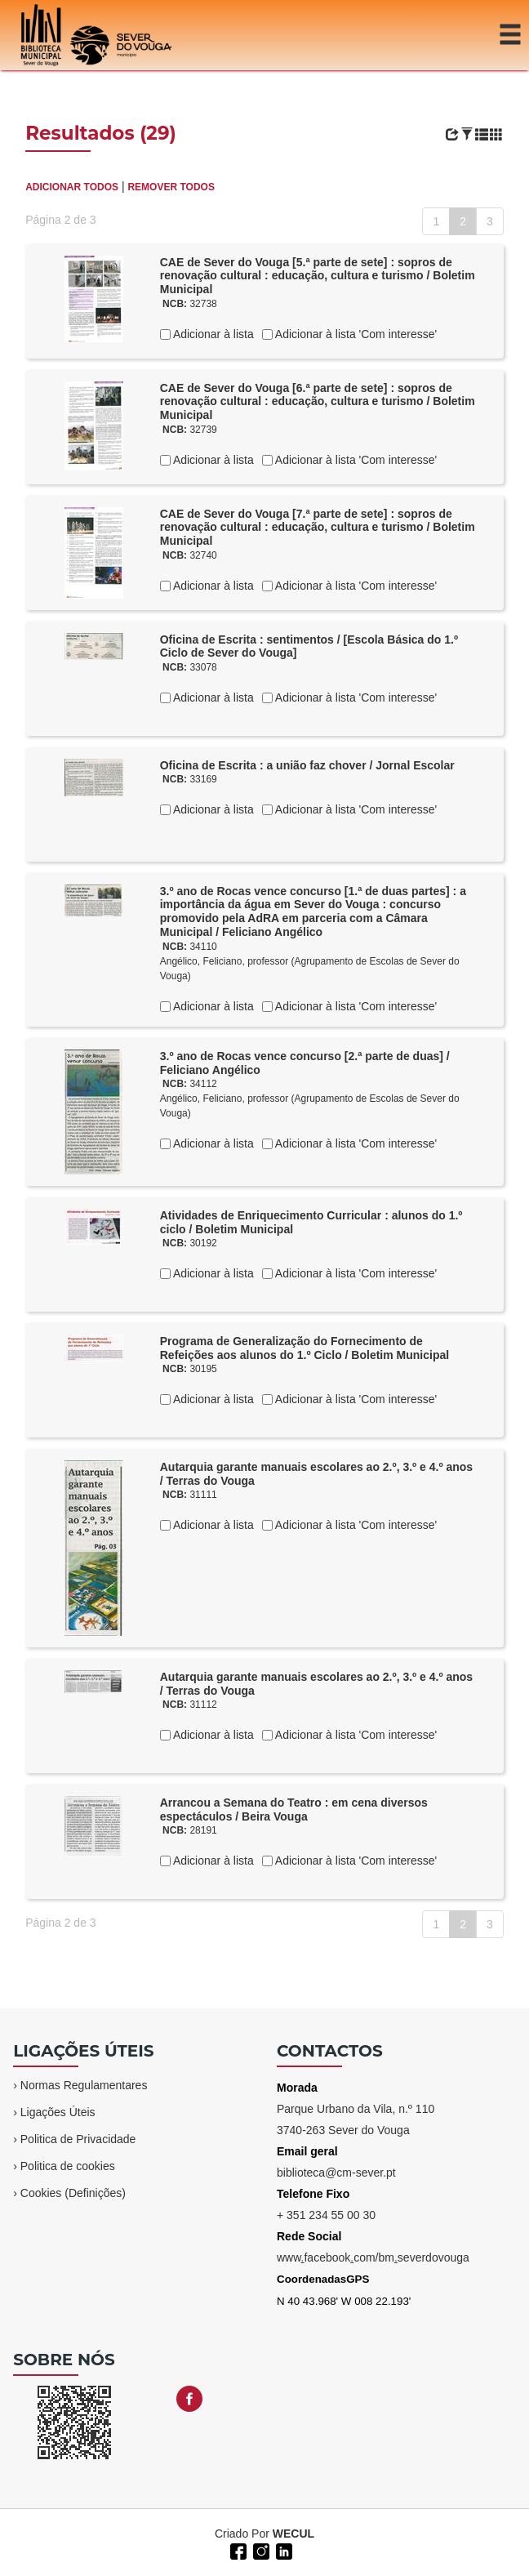  What do you see at coordinates (71, 187) in the screenshot?
I see `ADICIONAR TODOS` at bounding box center [71, 187].